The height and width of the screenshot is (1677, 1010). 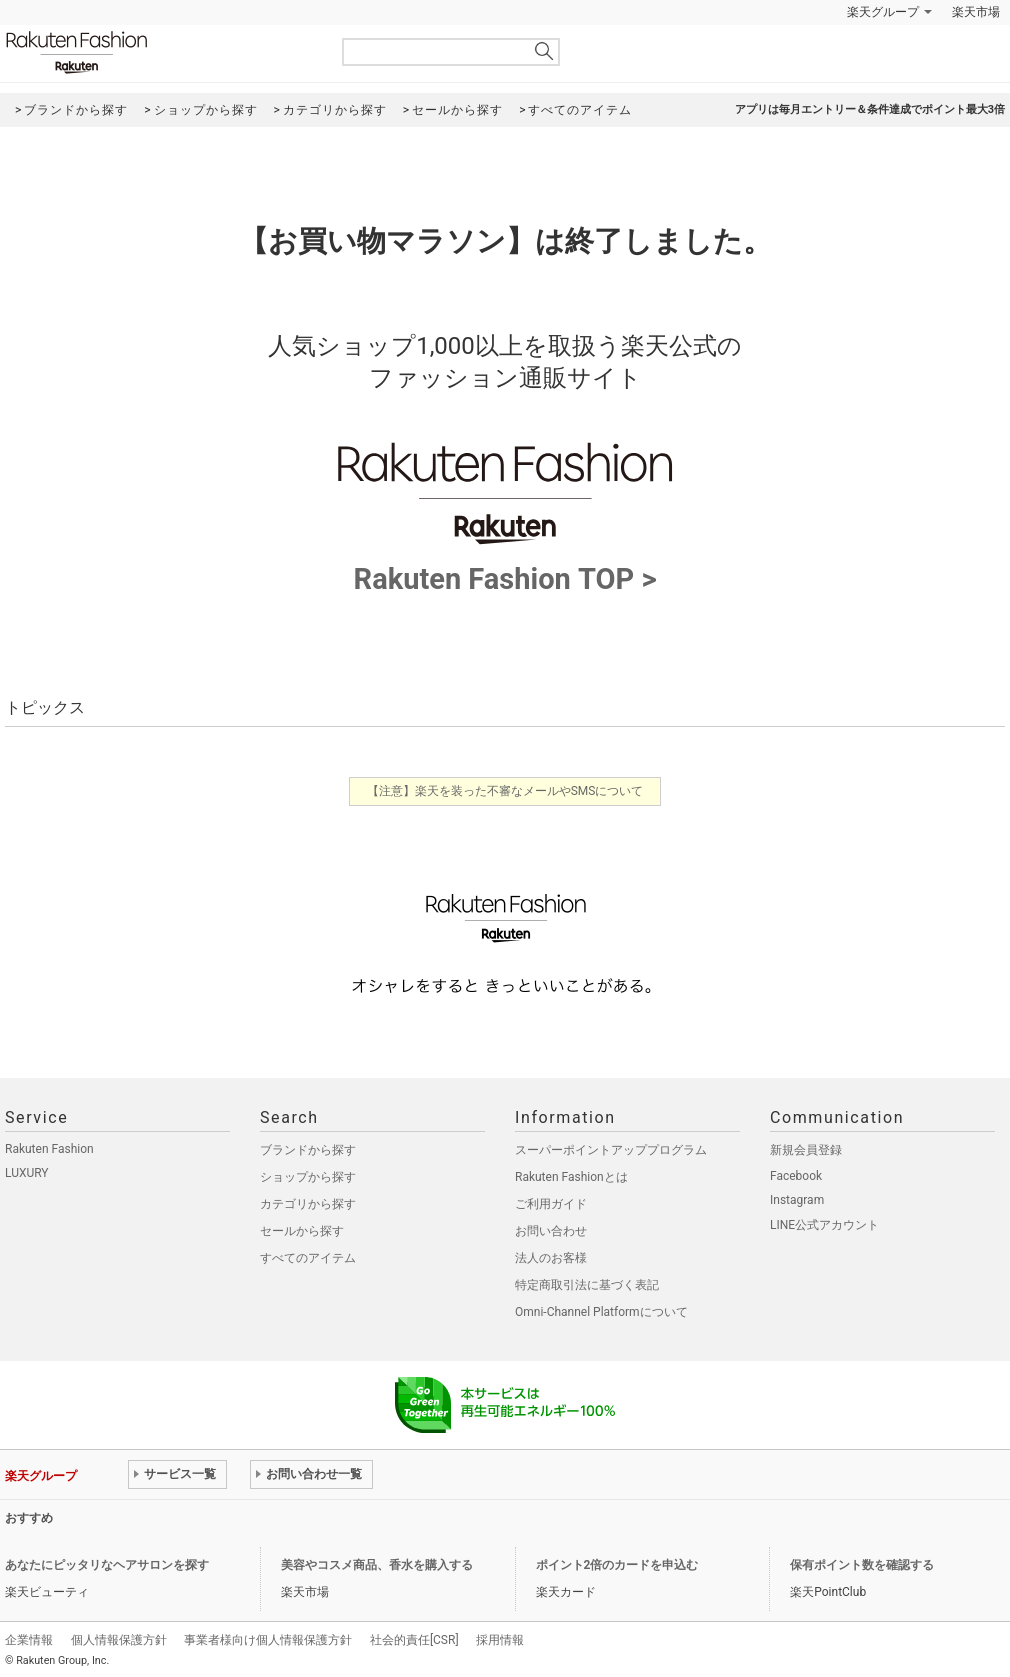 I want to click on 美容やコスメ商品、香水を購入する, so click(x=377, y=1565).